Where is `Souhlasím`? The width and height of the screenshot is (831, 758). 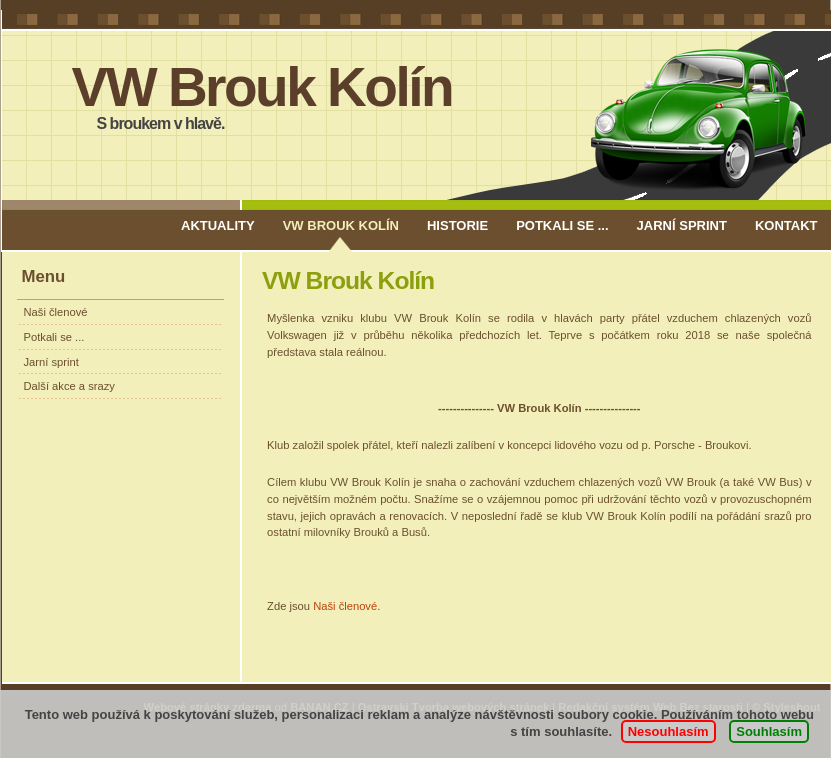 Souhlasím is located at coordinates (769, 731).